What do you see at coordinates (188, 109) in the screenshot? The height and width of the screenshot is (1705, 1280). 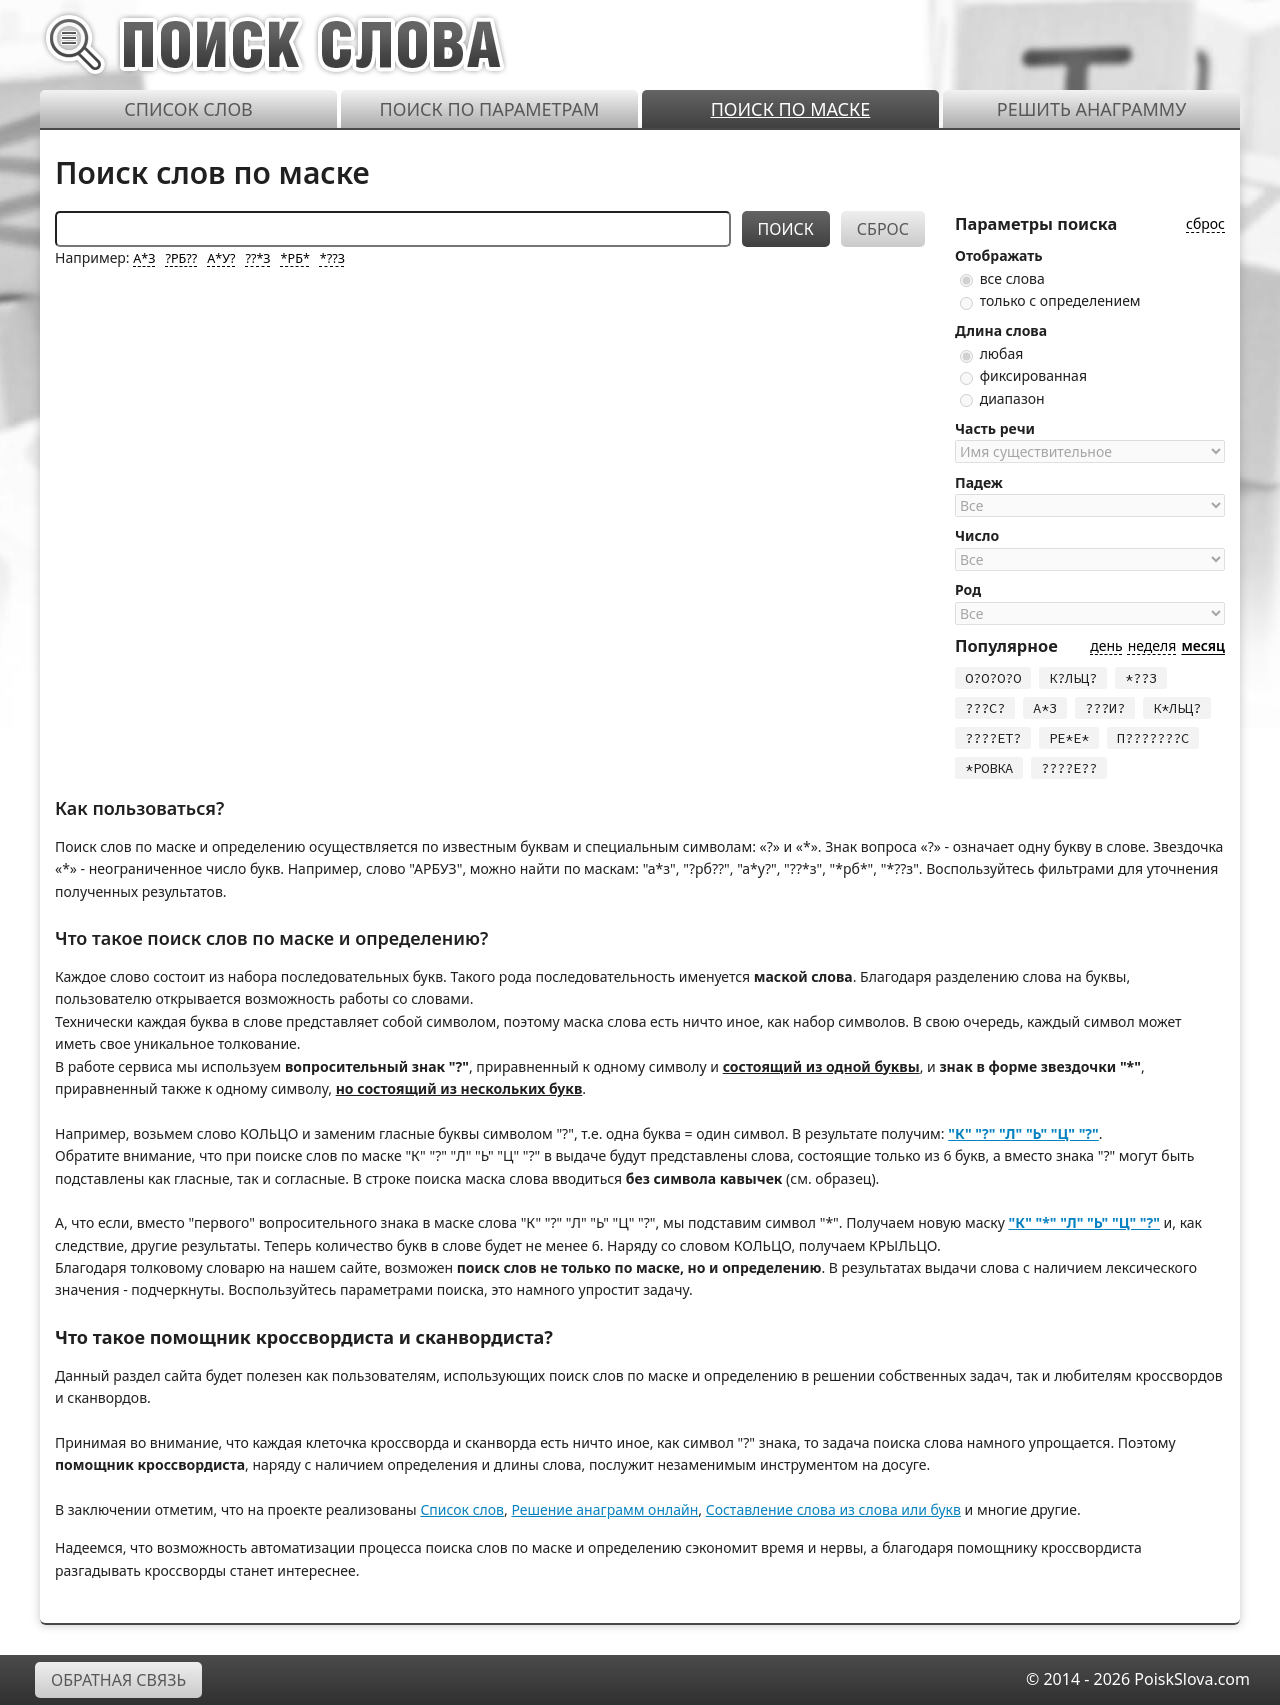 I see `Список слов` at bounding box center [188, 109].